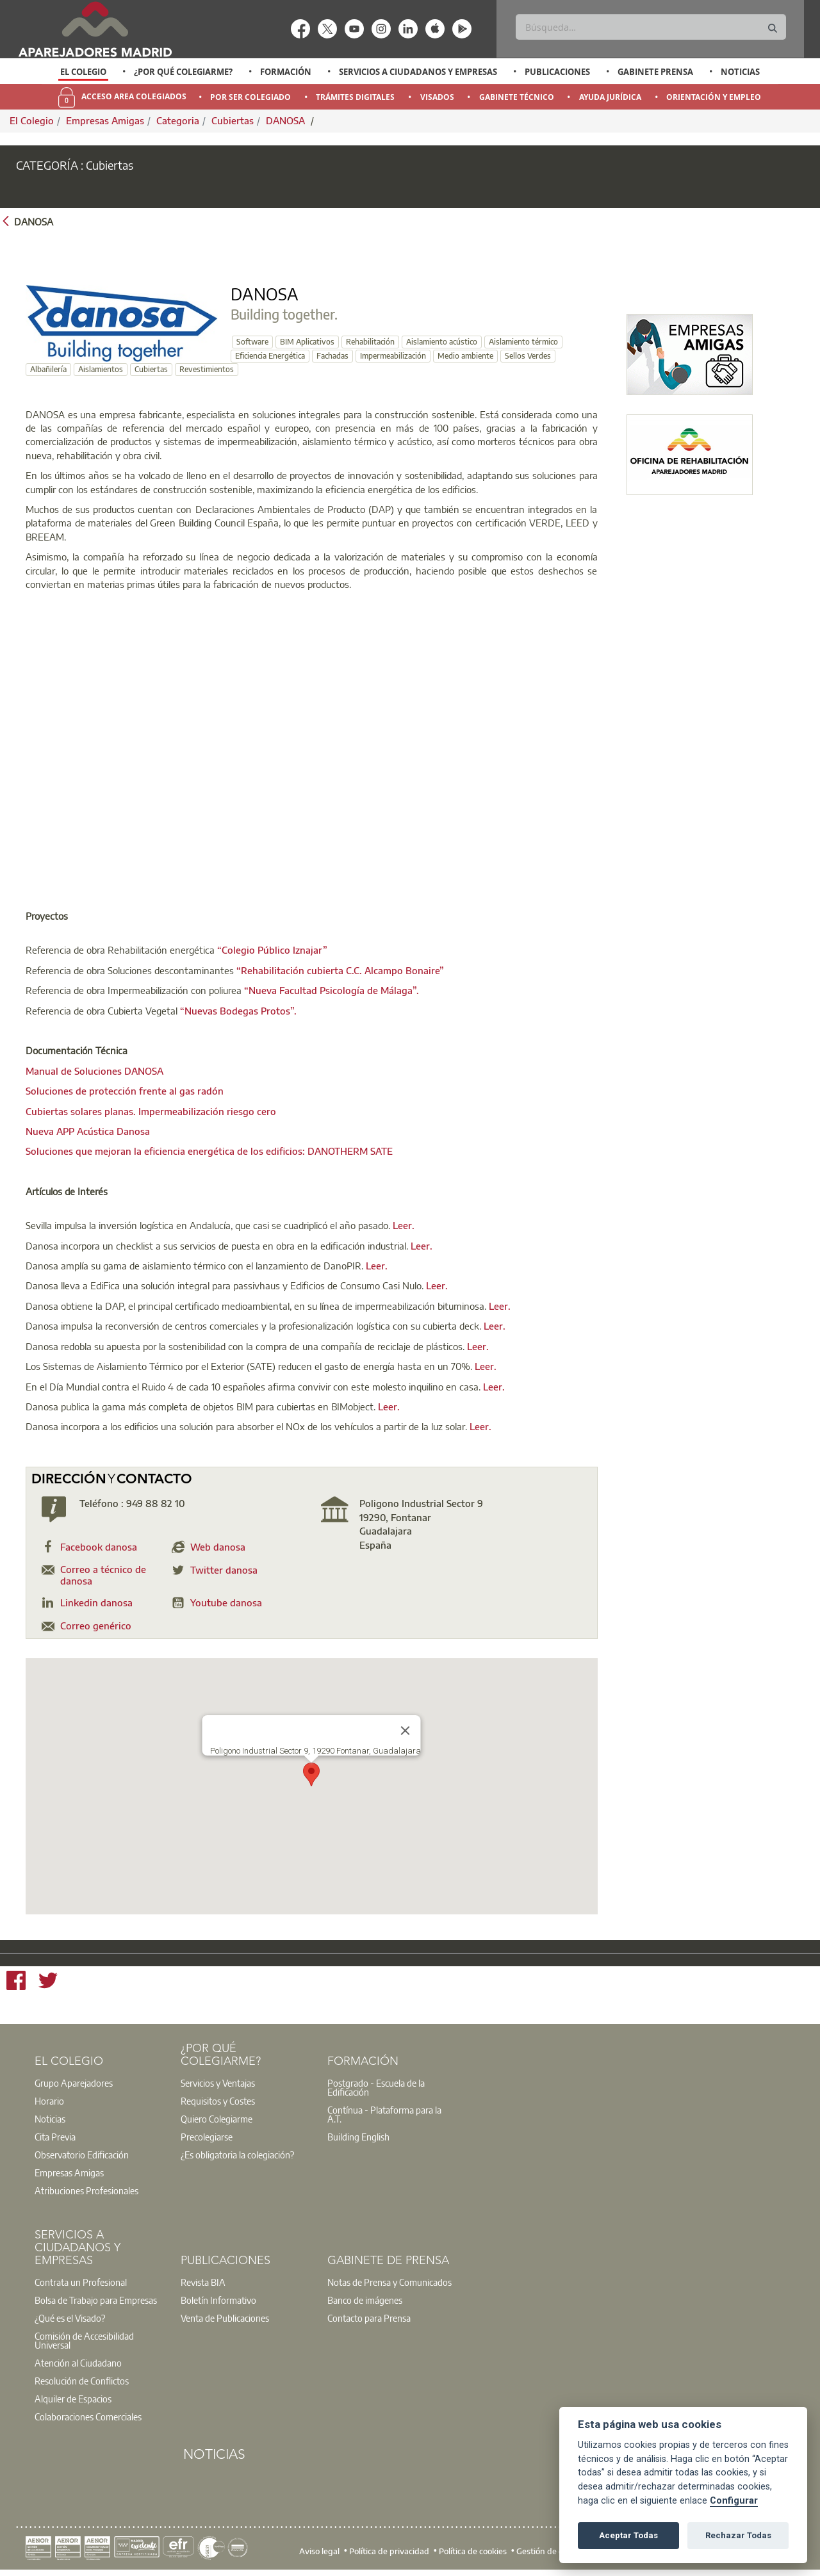  I want to click on Facebook danosa, so click(98, 1547).